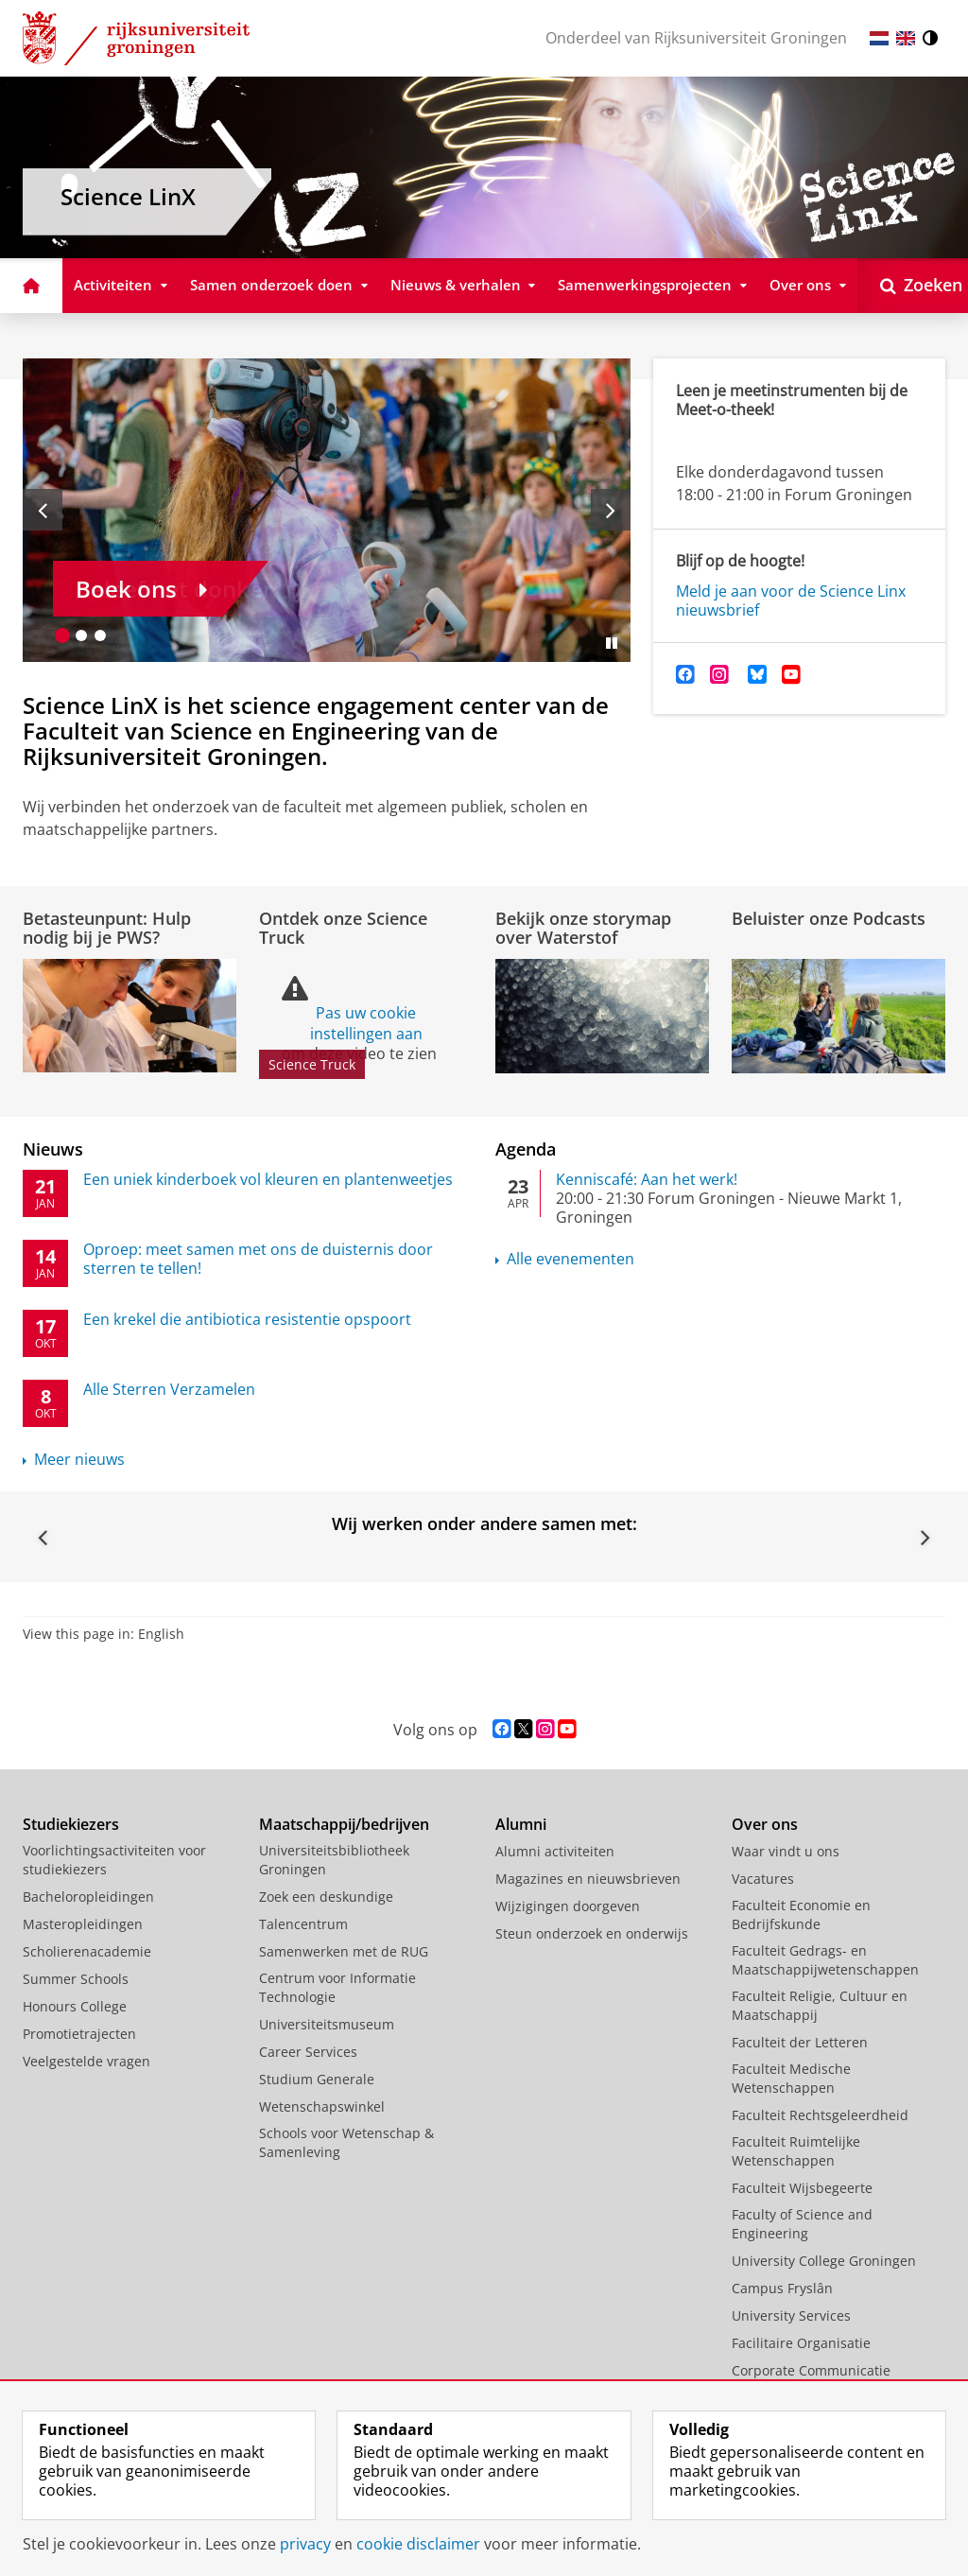 The width and height of the screenshot is (968, 2576). Describe the element at coordinates (366, 1023) in the screenshot. I see `Pas uw cookie instellingen aan` at that location.